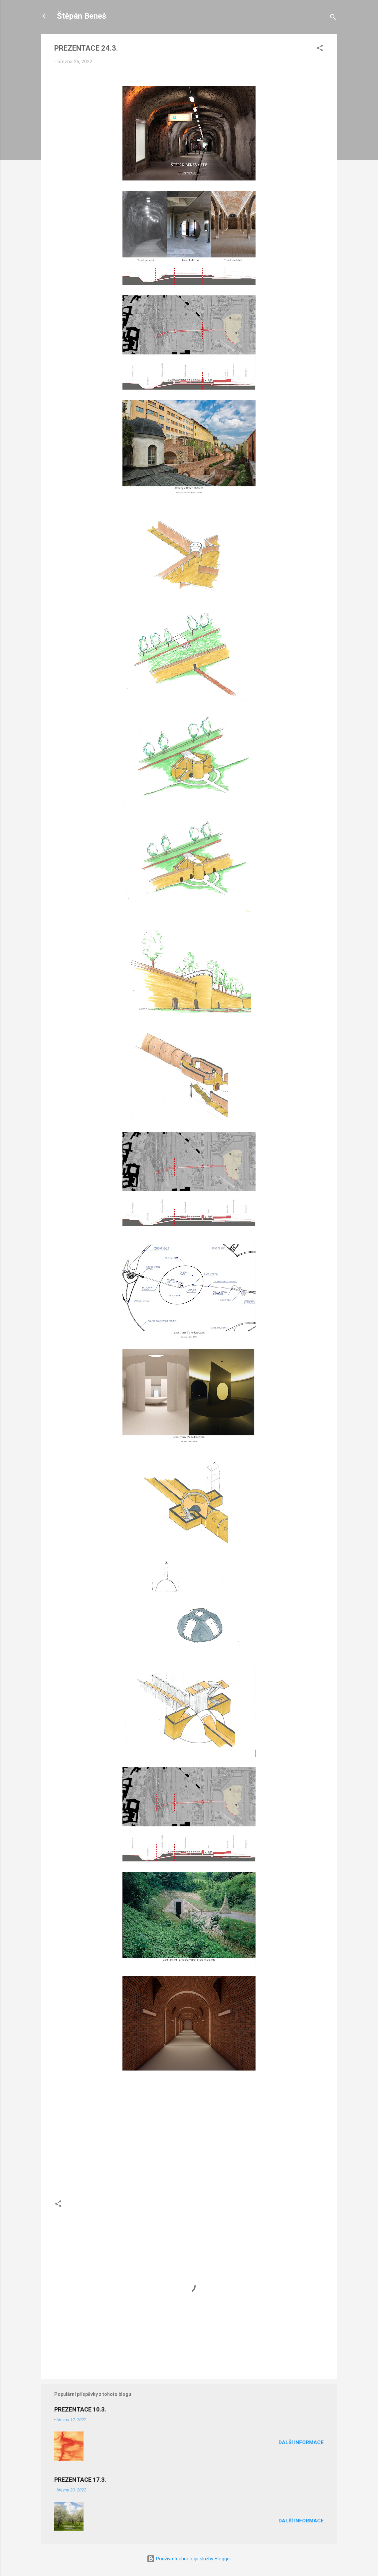 Image resolution: width=378 pixels, height=2576 pixels. I want to click on [button], so click(320, 49).